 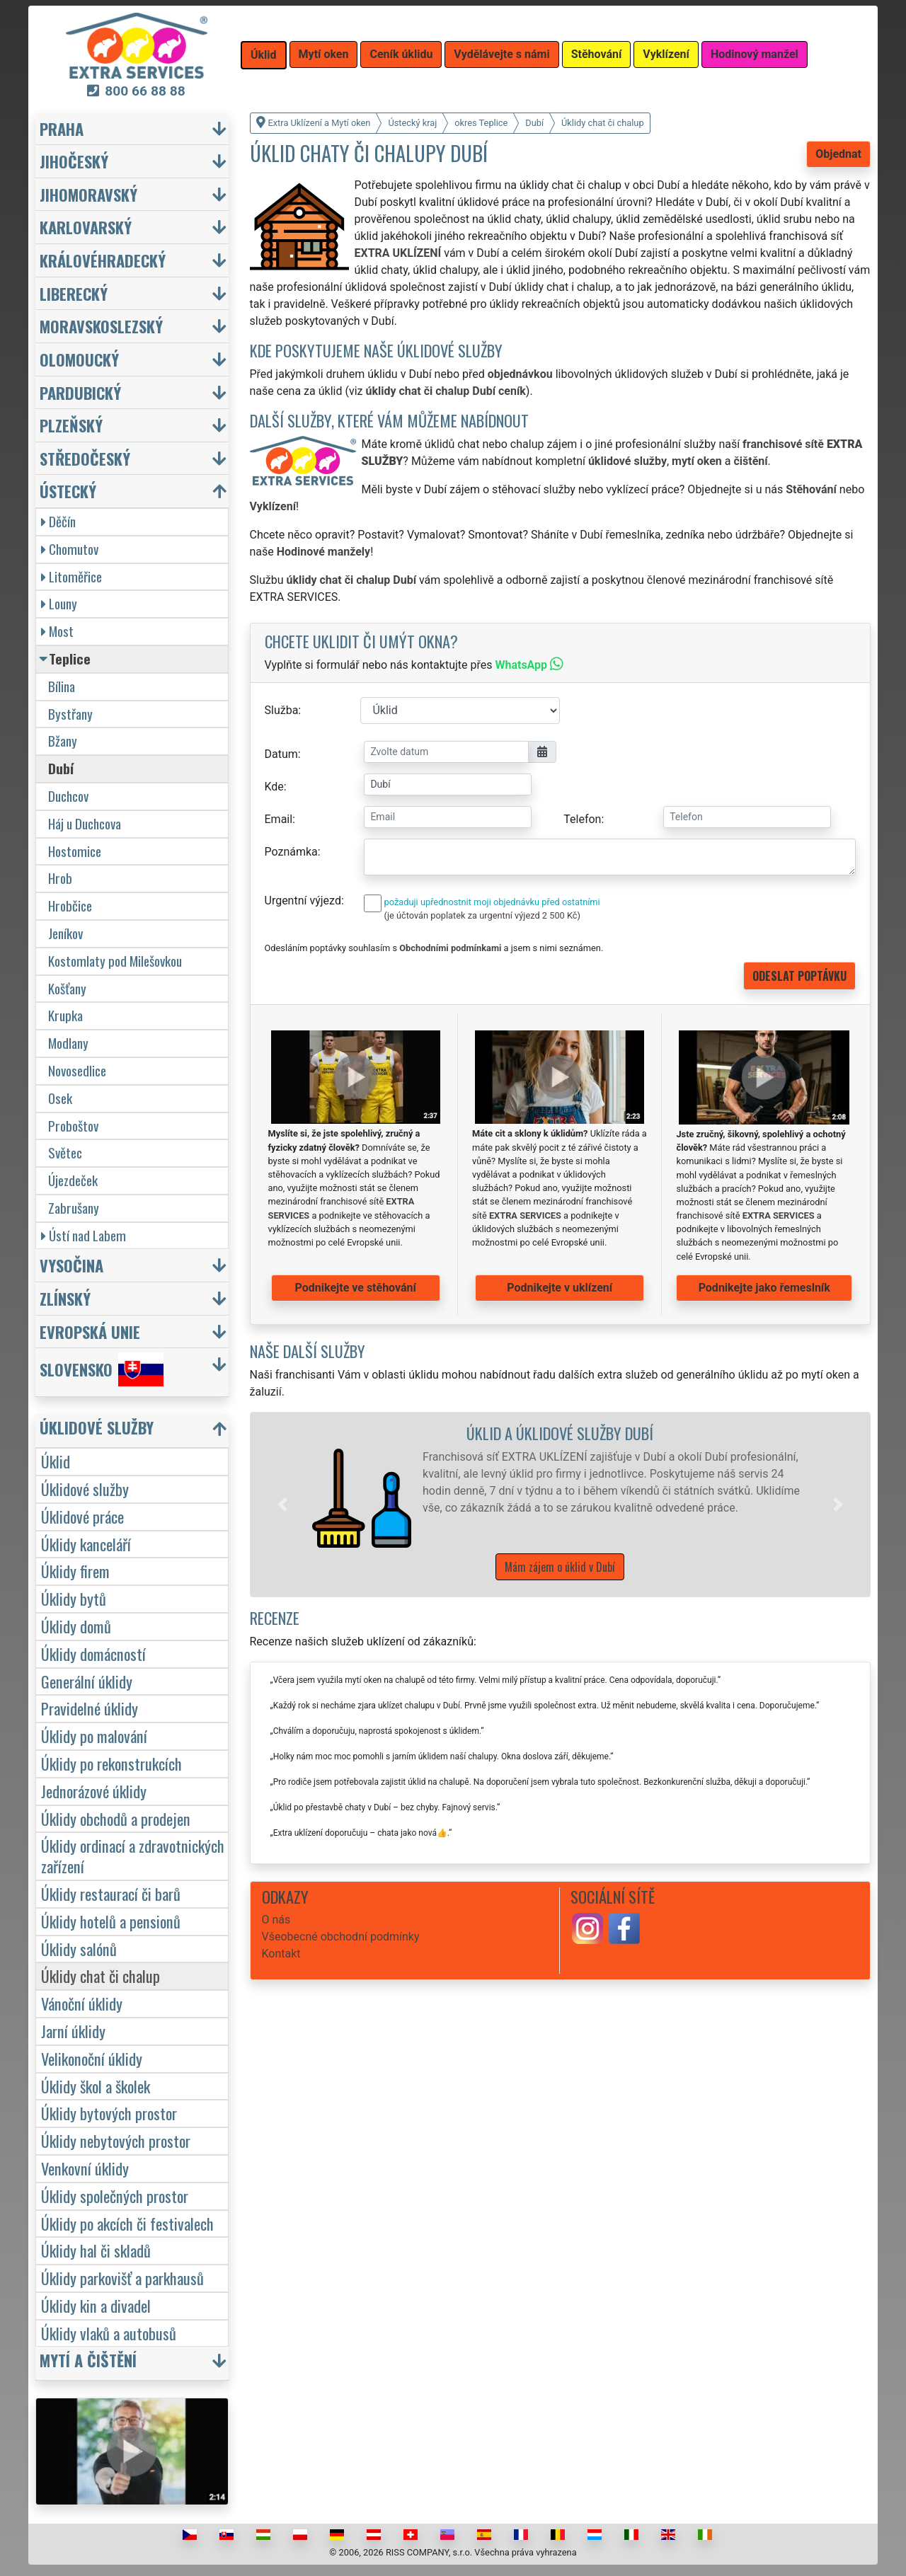 I want to click on Hrob, so click(x=60, y=878).